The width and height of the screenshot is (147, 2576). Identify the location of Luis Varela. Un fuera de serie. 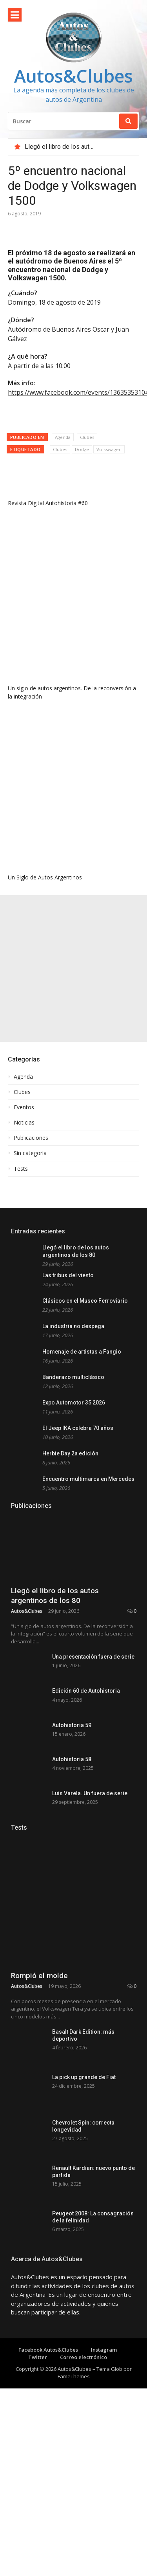
(89, 1901).